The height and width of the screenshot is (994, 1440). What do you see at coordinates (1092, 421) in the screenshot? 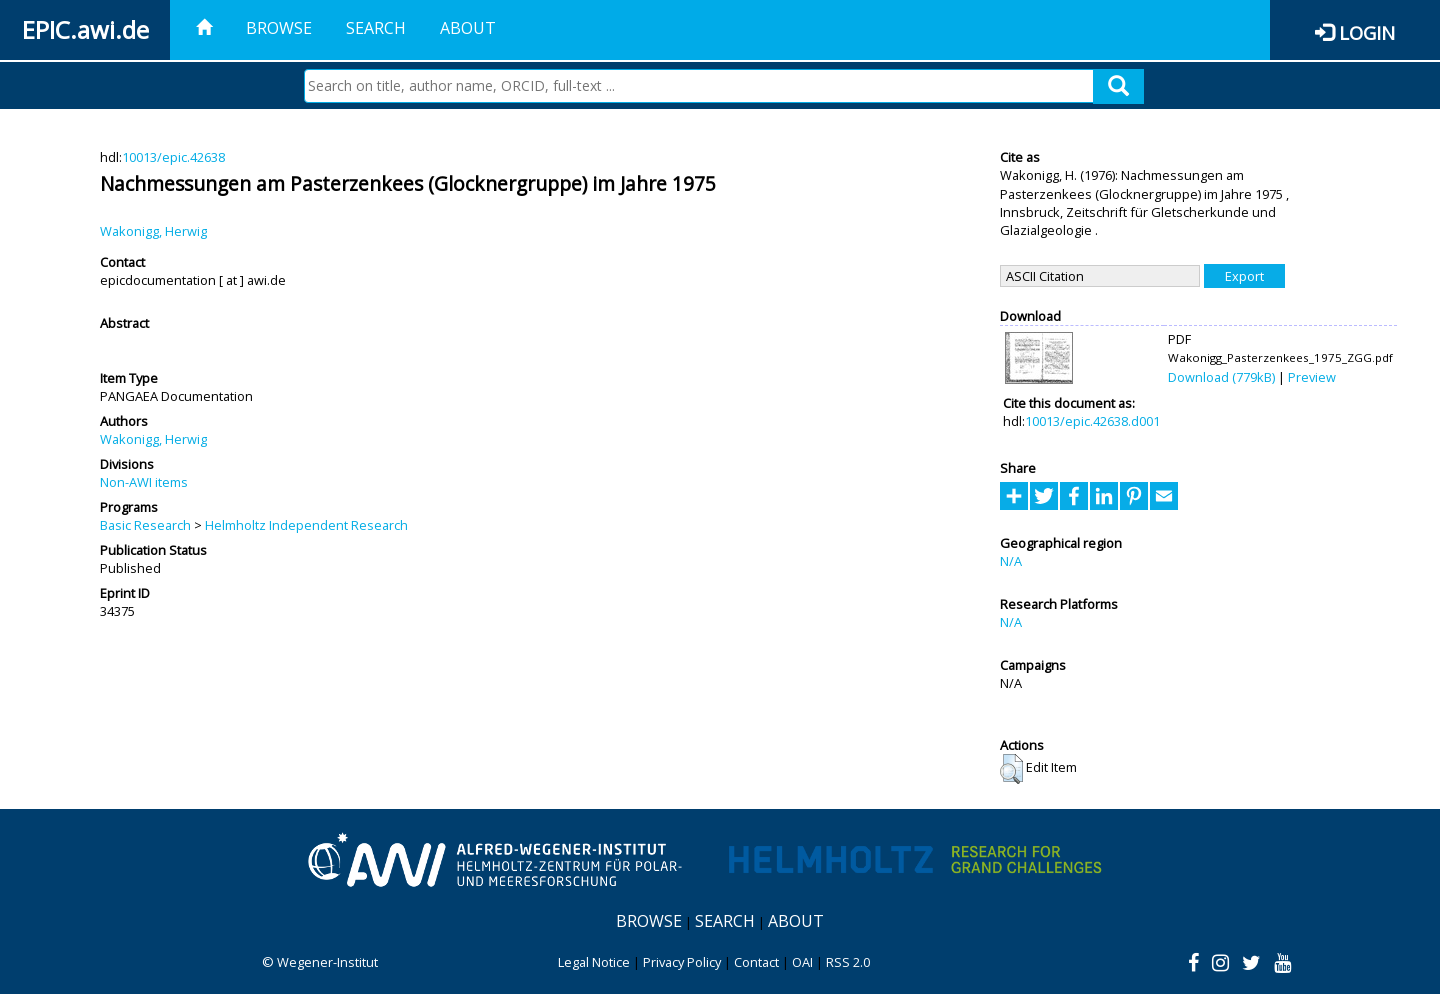
I see `10013/epic.42638.d001` at bounding box center [1092, 421].